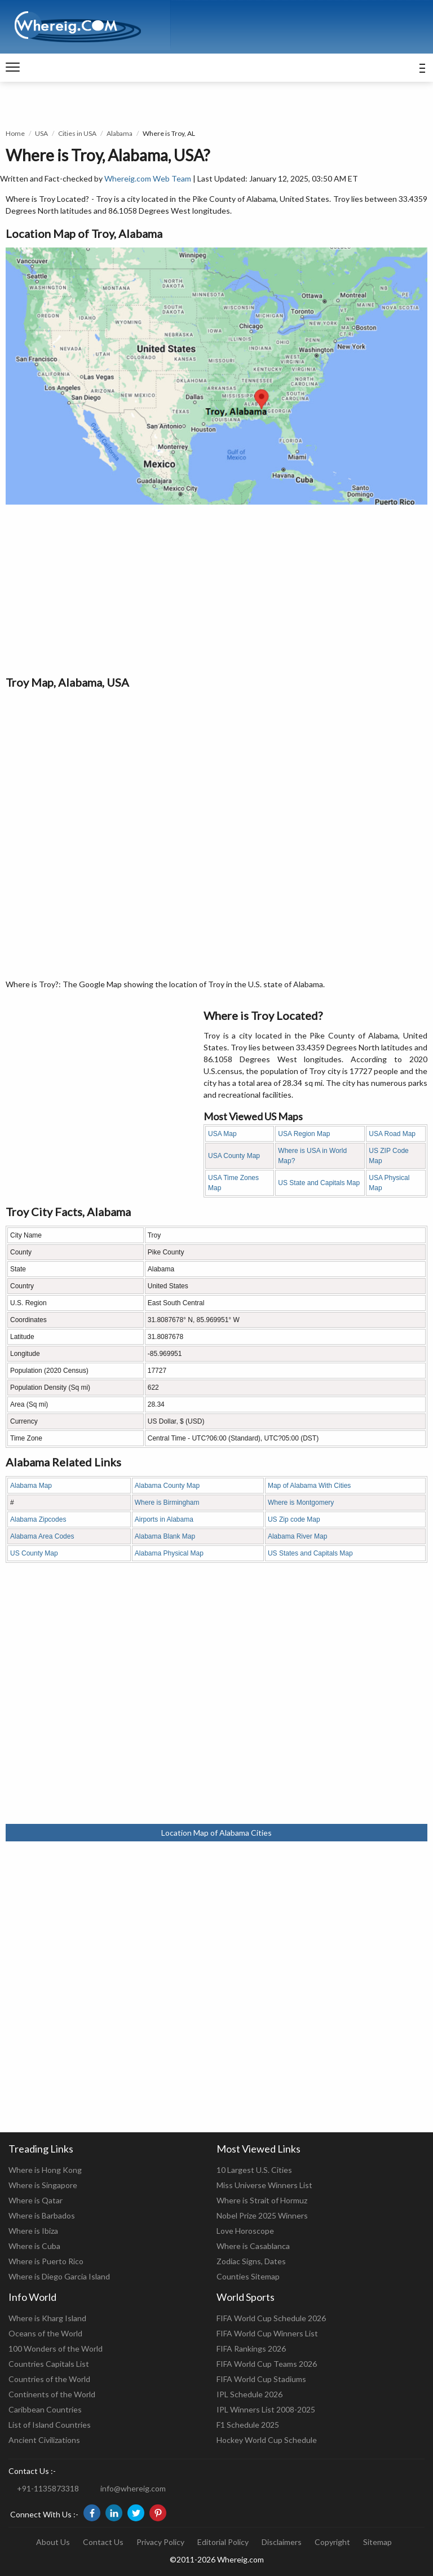 This screenshot has width=433, height=2576. What do you see at coordinates (49, 2379) in the screenshot?
I see `Countries of the World` at bounding box center [49, 2379].